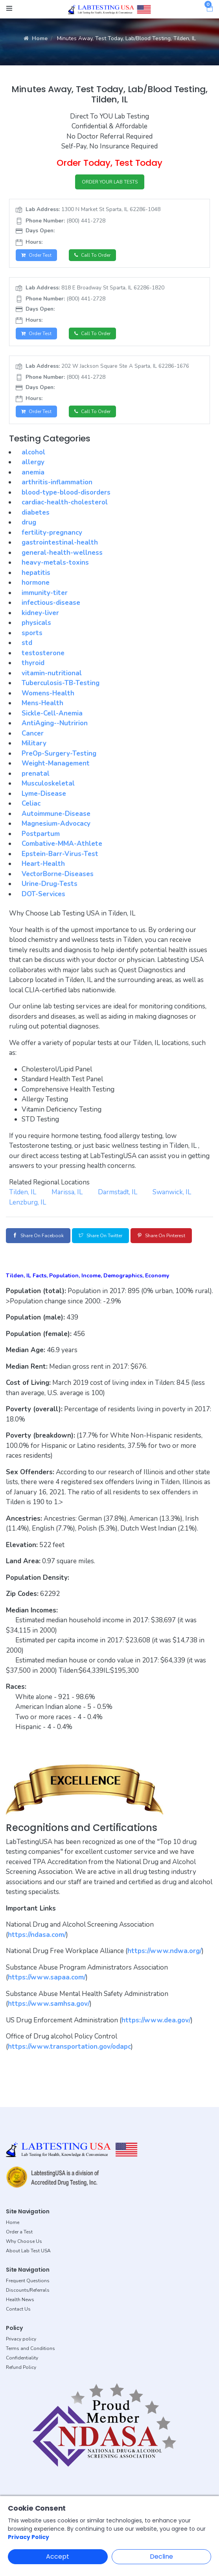 Image resolution: width=219 pixels, height=2576 pixels. Describe the element at coordinates (51, 602) in the screenshot. I see `infectious-disease` at that location.